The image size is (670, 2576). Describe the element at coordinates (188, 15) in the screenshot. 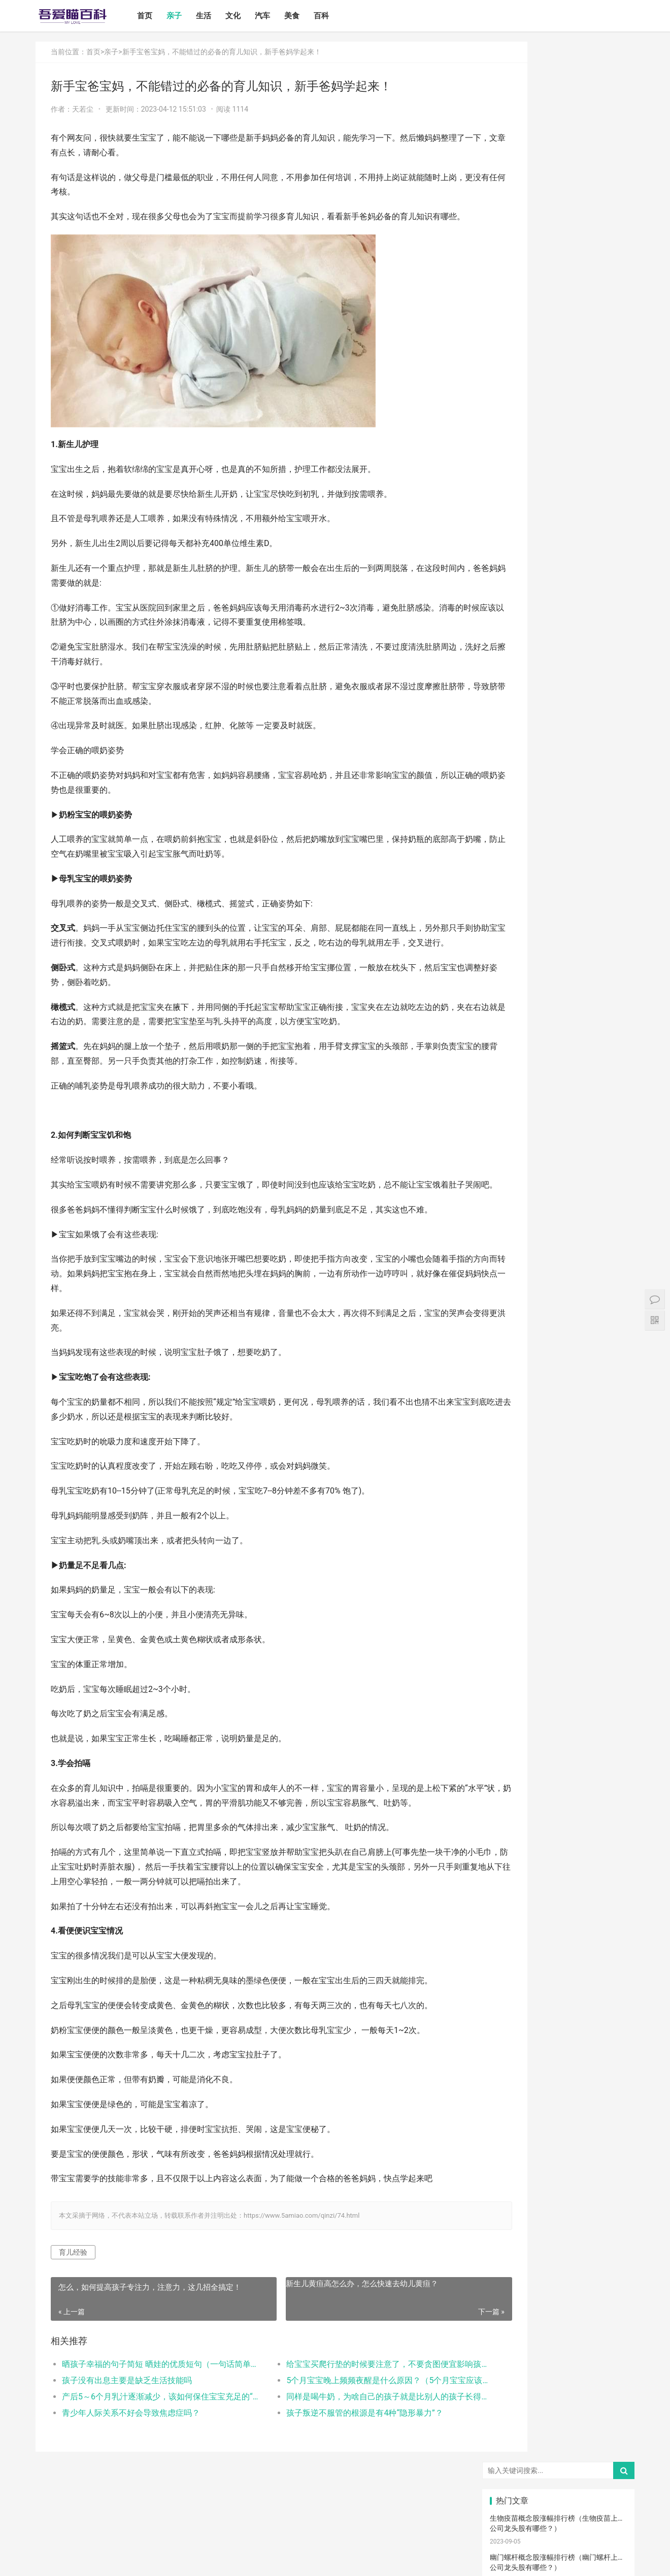

I see `亲子` at that location.